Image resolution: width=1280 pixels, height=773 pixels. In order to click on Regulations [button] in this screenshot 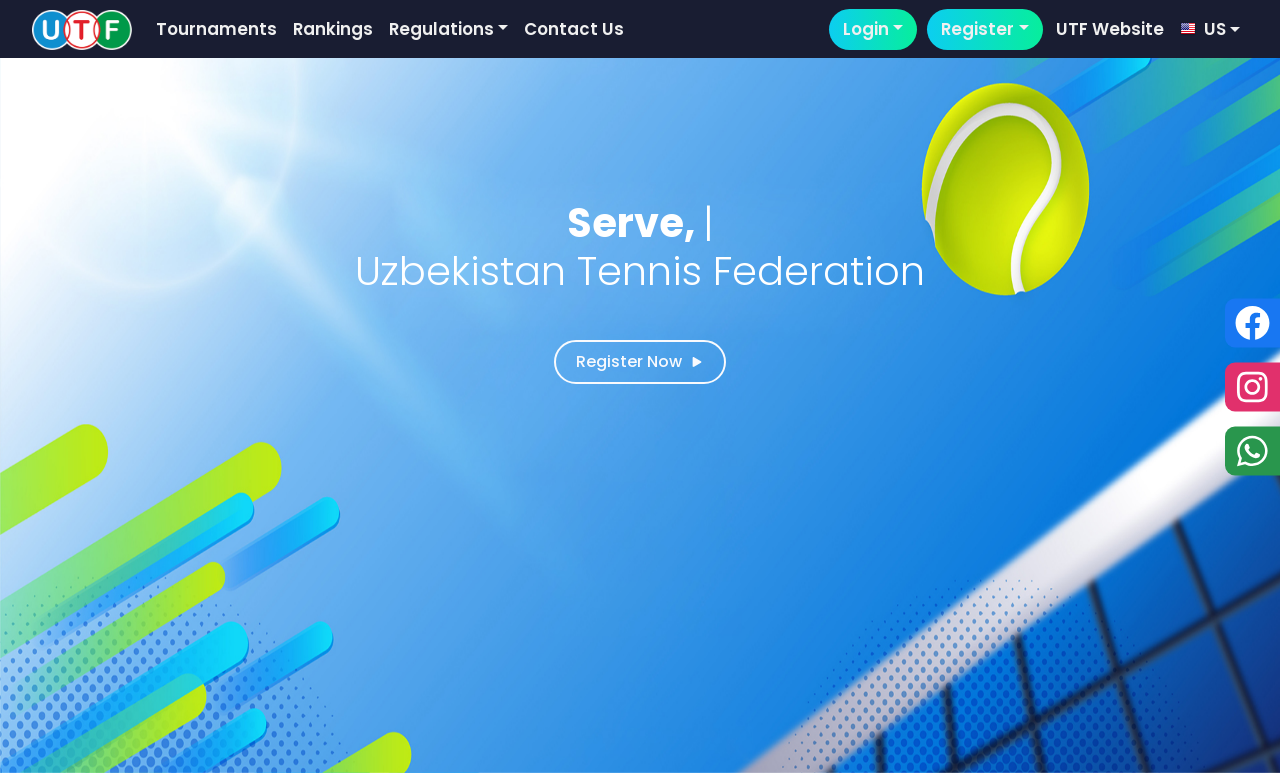, I will do `click(441, 29)`.